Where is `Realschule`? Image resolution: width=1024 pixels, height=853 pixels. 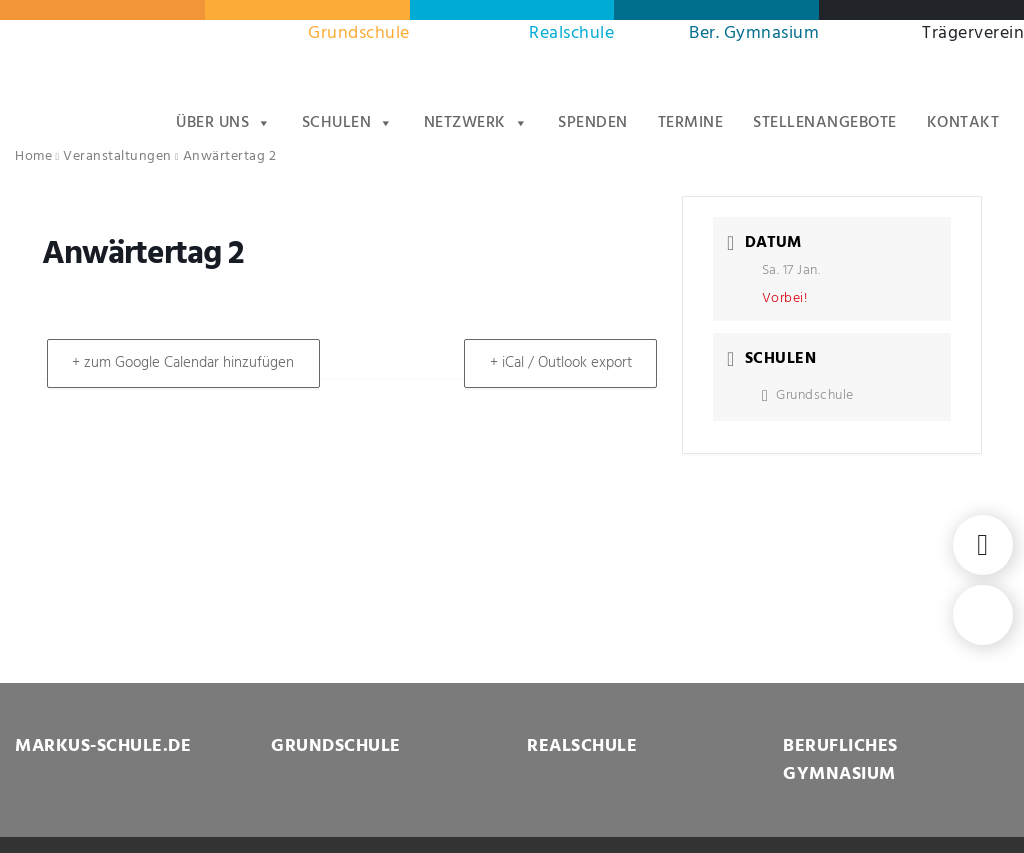 Realschule is located at coordinates (571, 33).